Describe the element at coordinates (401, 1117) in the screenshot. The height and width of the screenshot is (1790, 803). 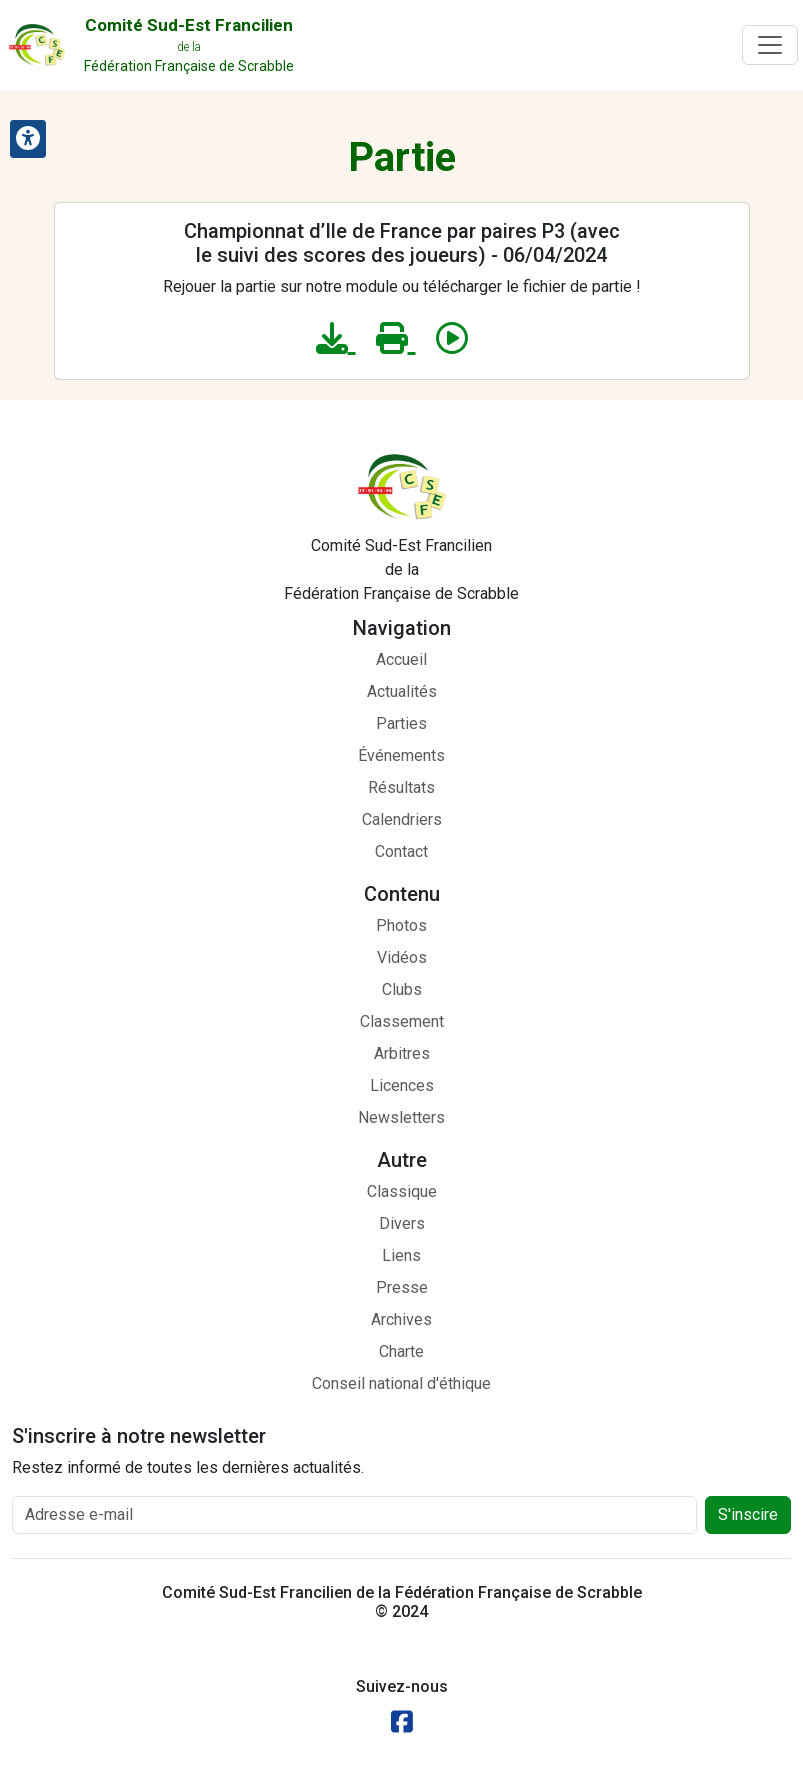
I see `Newsletters` at that location.